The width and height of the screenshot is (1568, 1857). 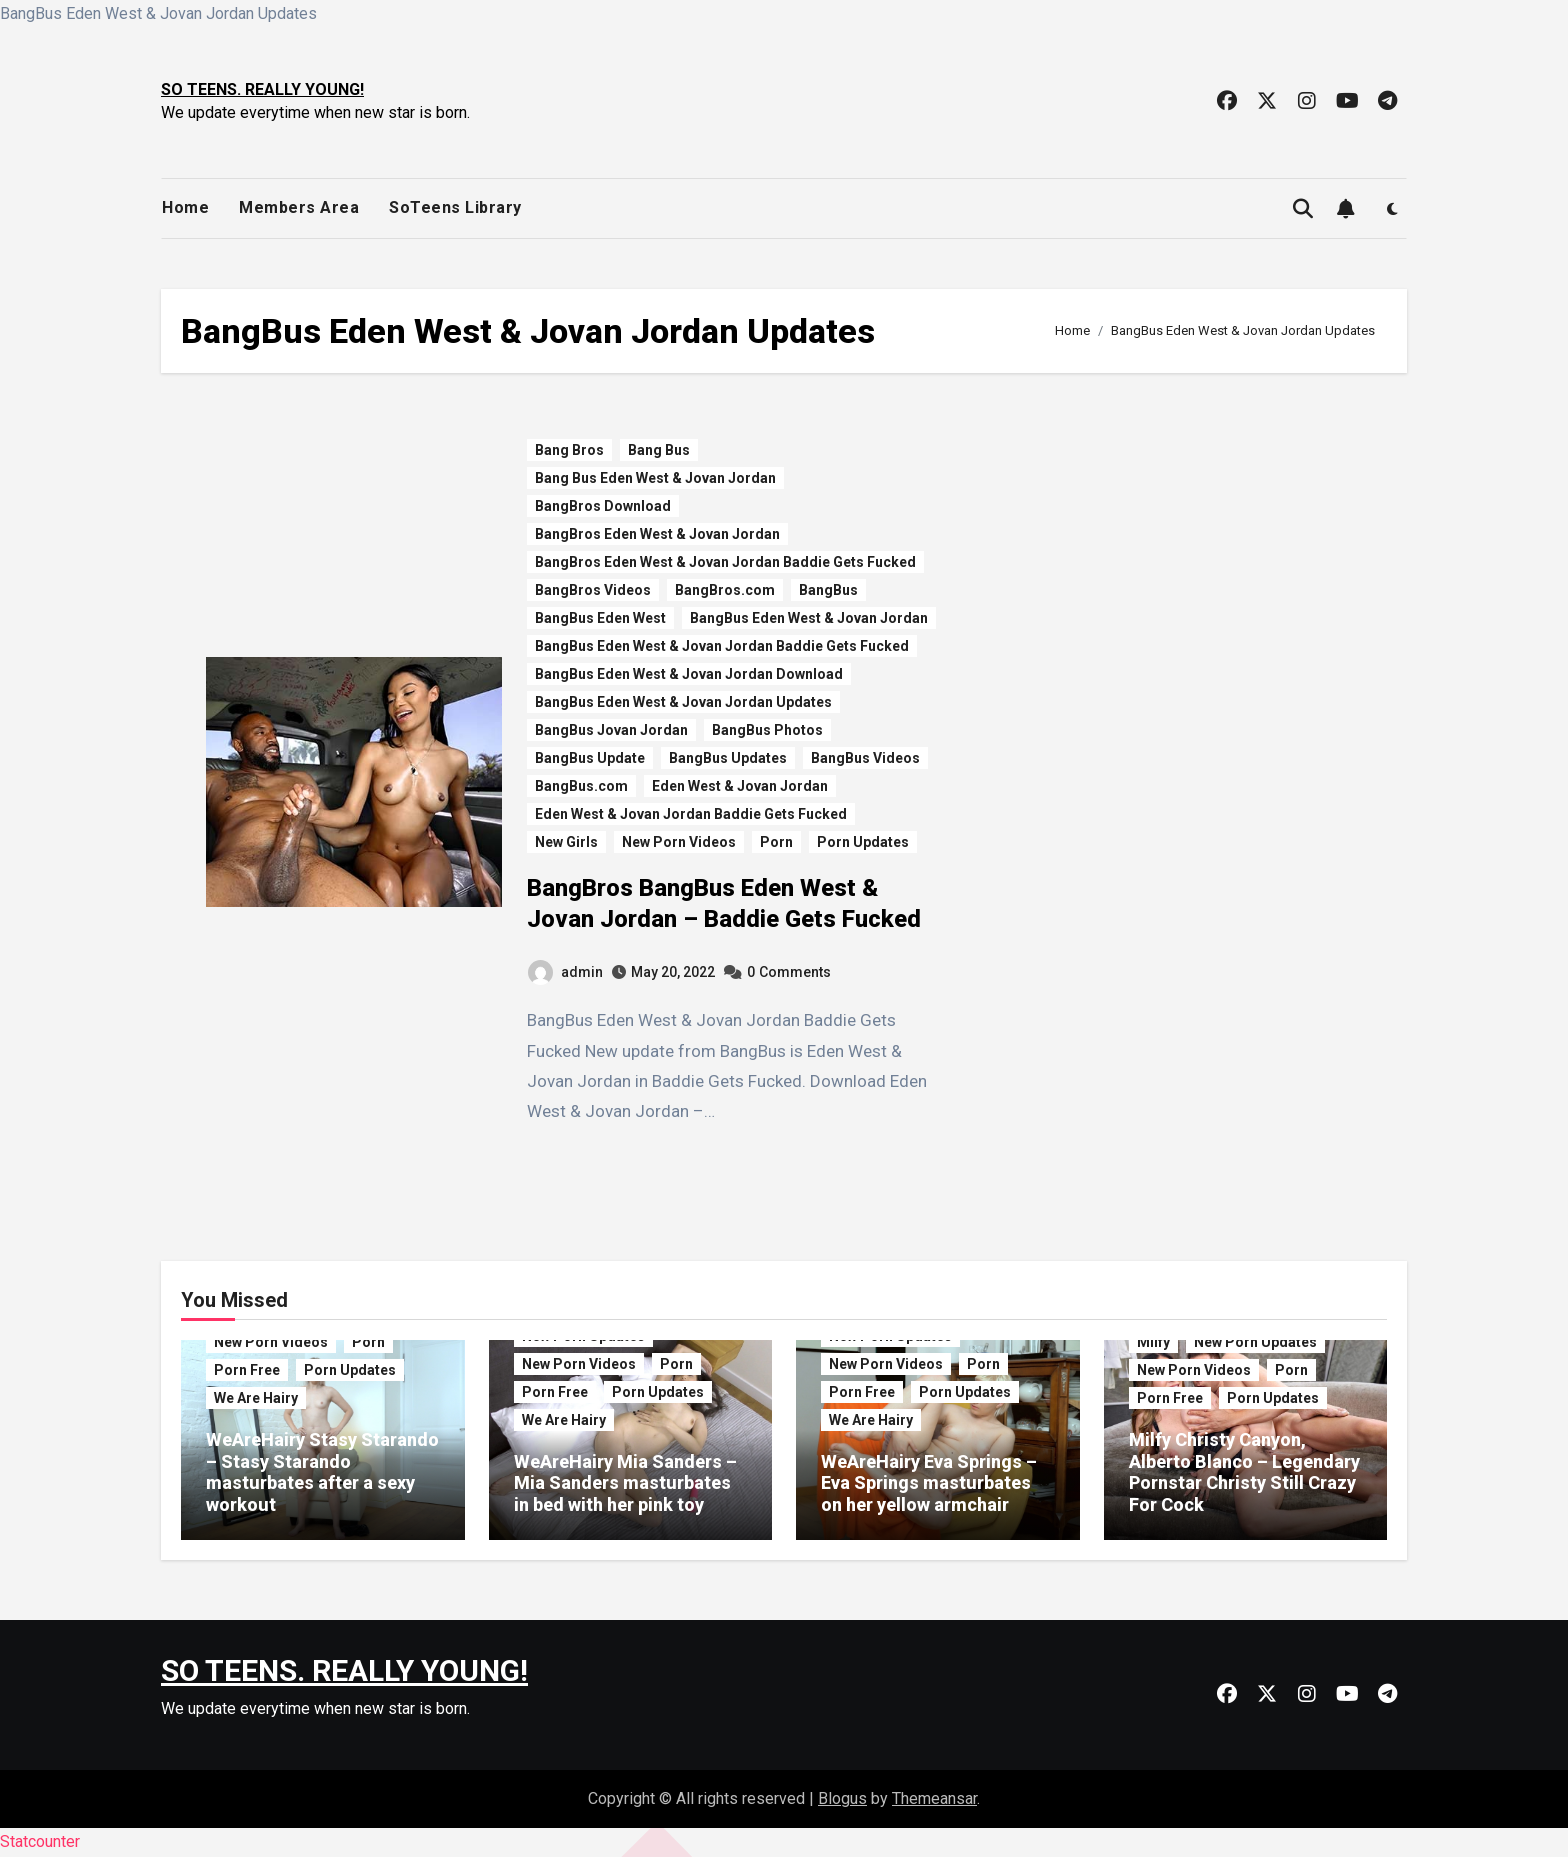 I want to click on BangBus.com, so click(x=581, y=786).